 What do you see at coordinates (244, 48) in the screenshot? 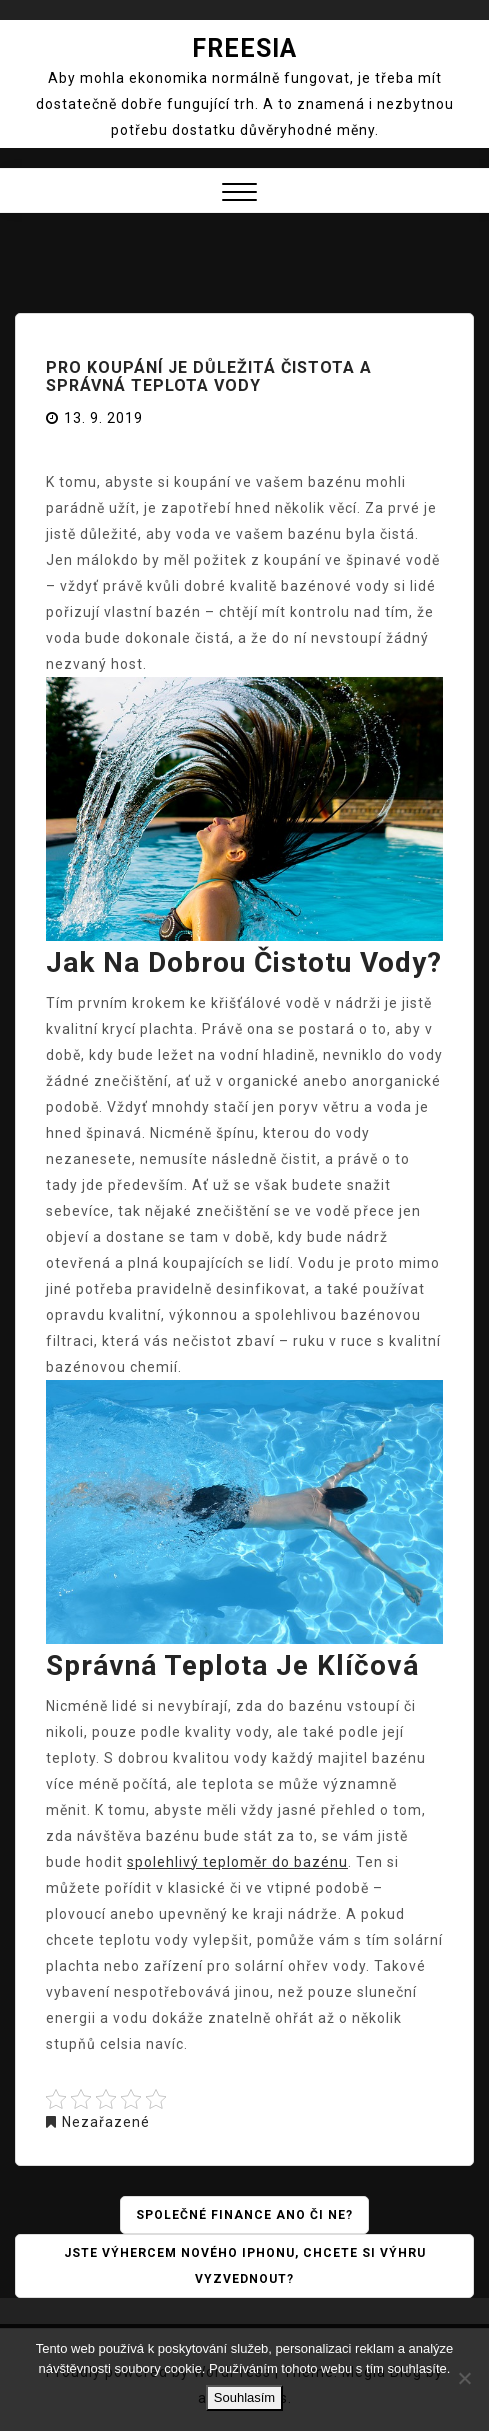
I see `Freesia` at bounding box center [244, 48].